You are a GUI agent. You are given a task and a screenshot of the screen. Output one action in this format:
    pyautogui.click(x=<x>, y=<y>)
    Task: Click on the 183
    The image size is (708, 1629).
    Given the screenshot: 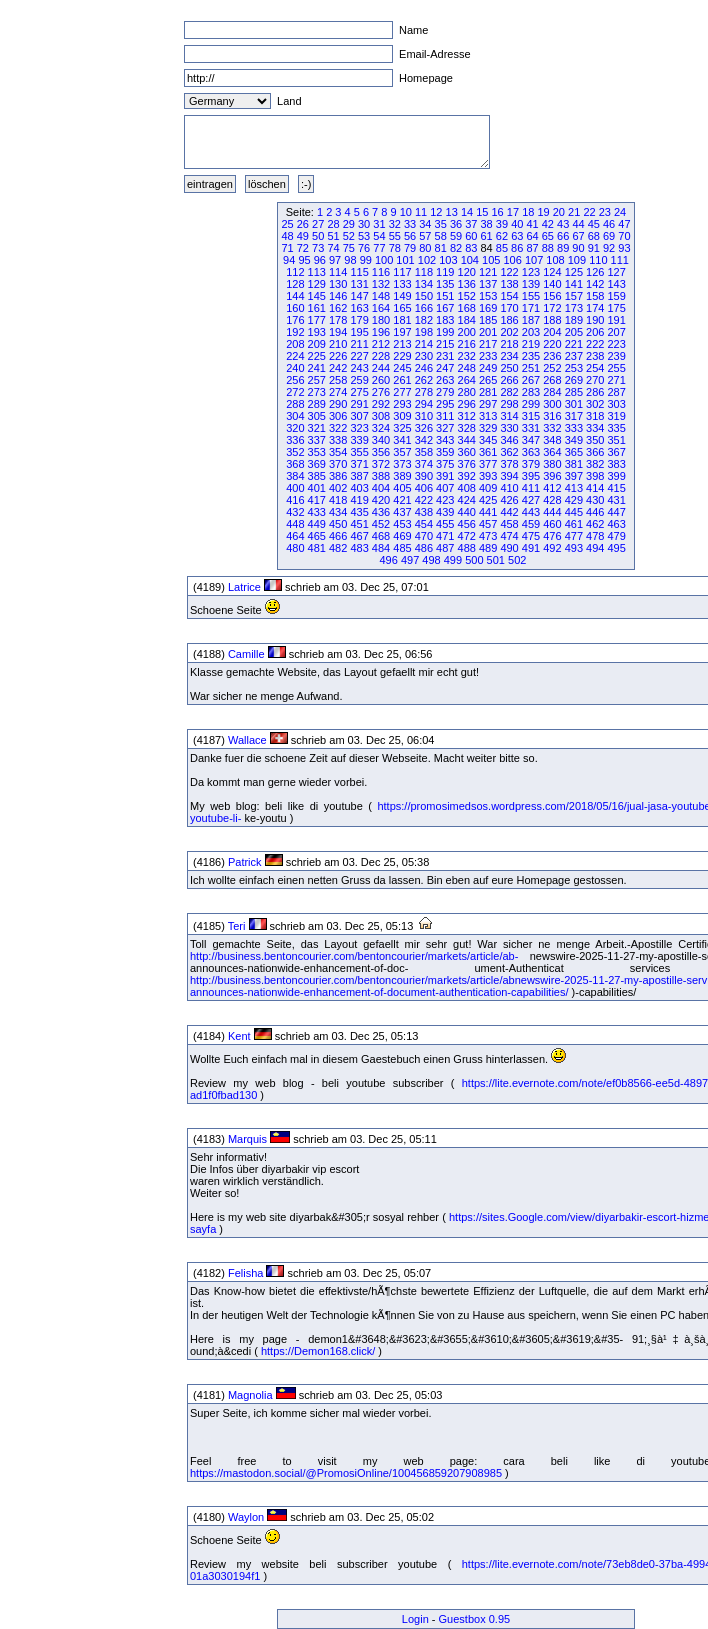 What is the action you would take?
    pyautogui.click(x=445, y=320)
    